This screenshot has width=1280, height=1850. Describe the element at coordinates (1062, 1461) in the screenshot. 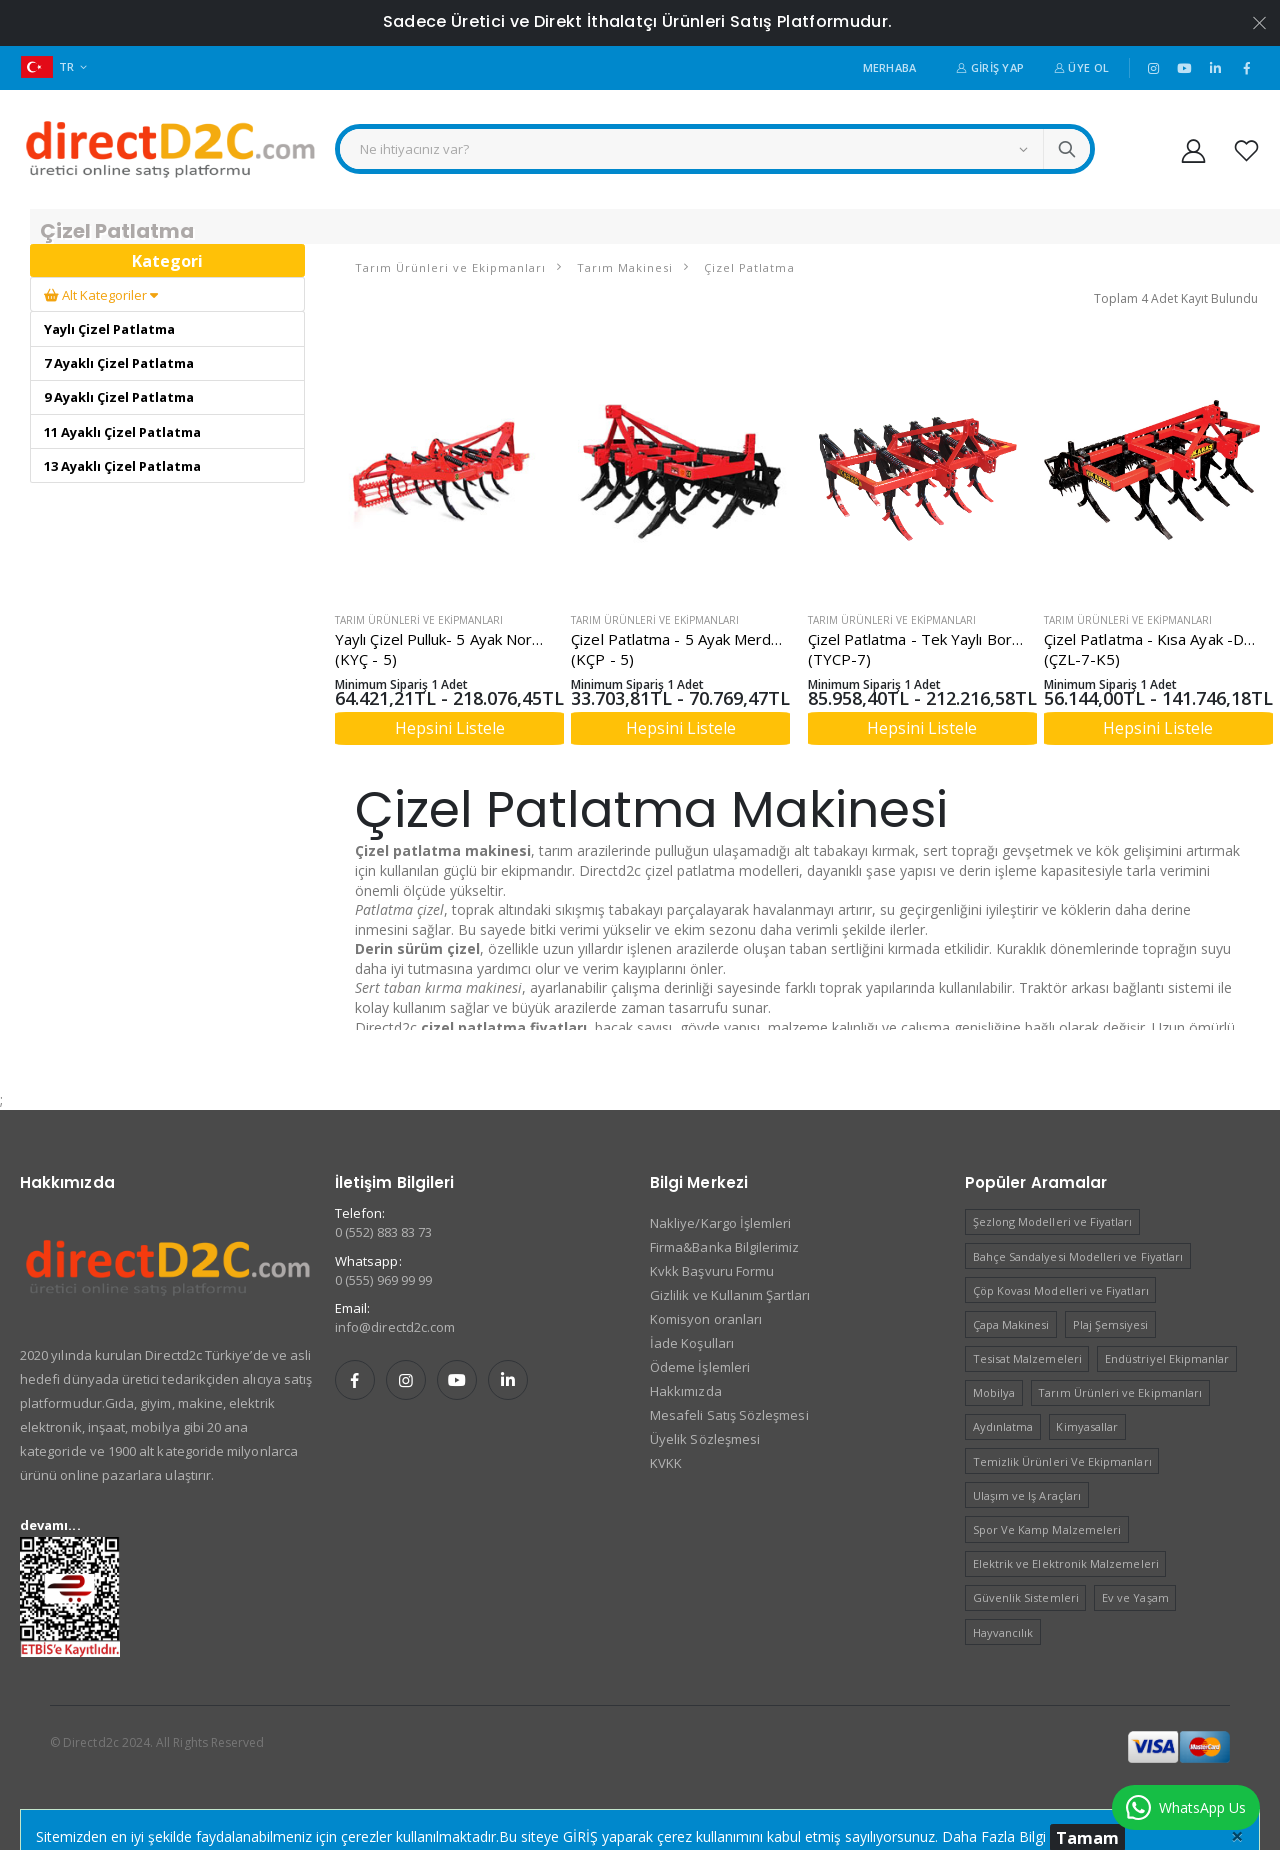

I see `Temizlik Ürünleri Ve Ekipmanları` at that location.